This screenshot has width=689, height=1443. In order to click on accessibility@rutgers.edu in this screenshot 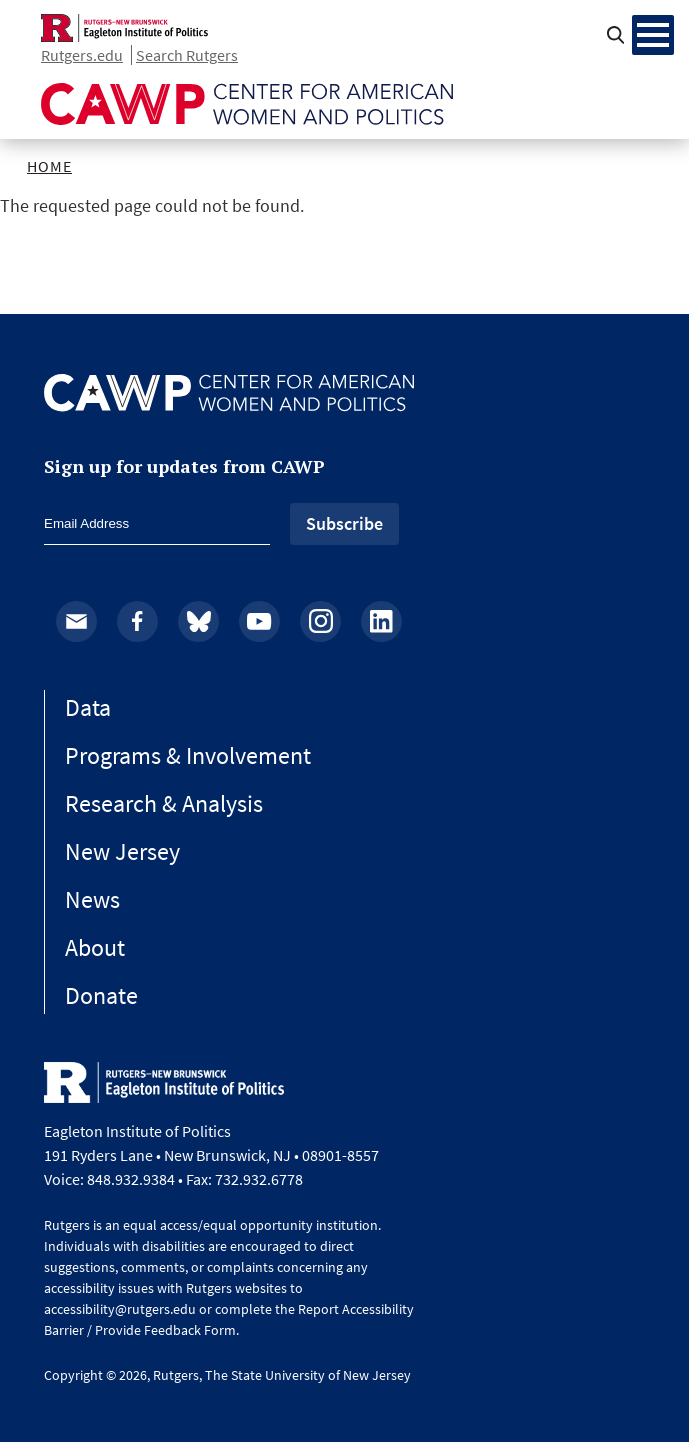, I will do `click(120, 1309)`.